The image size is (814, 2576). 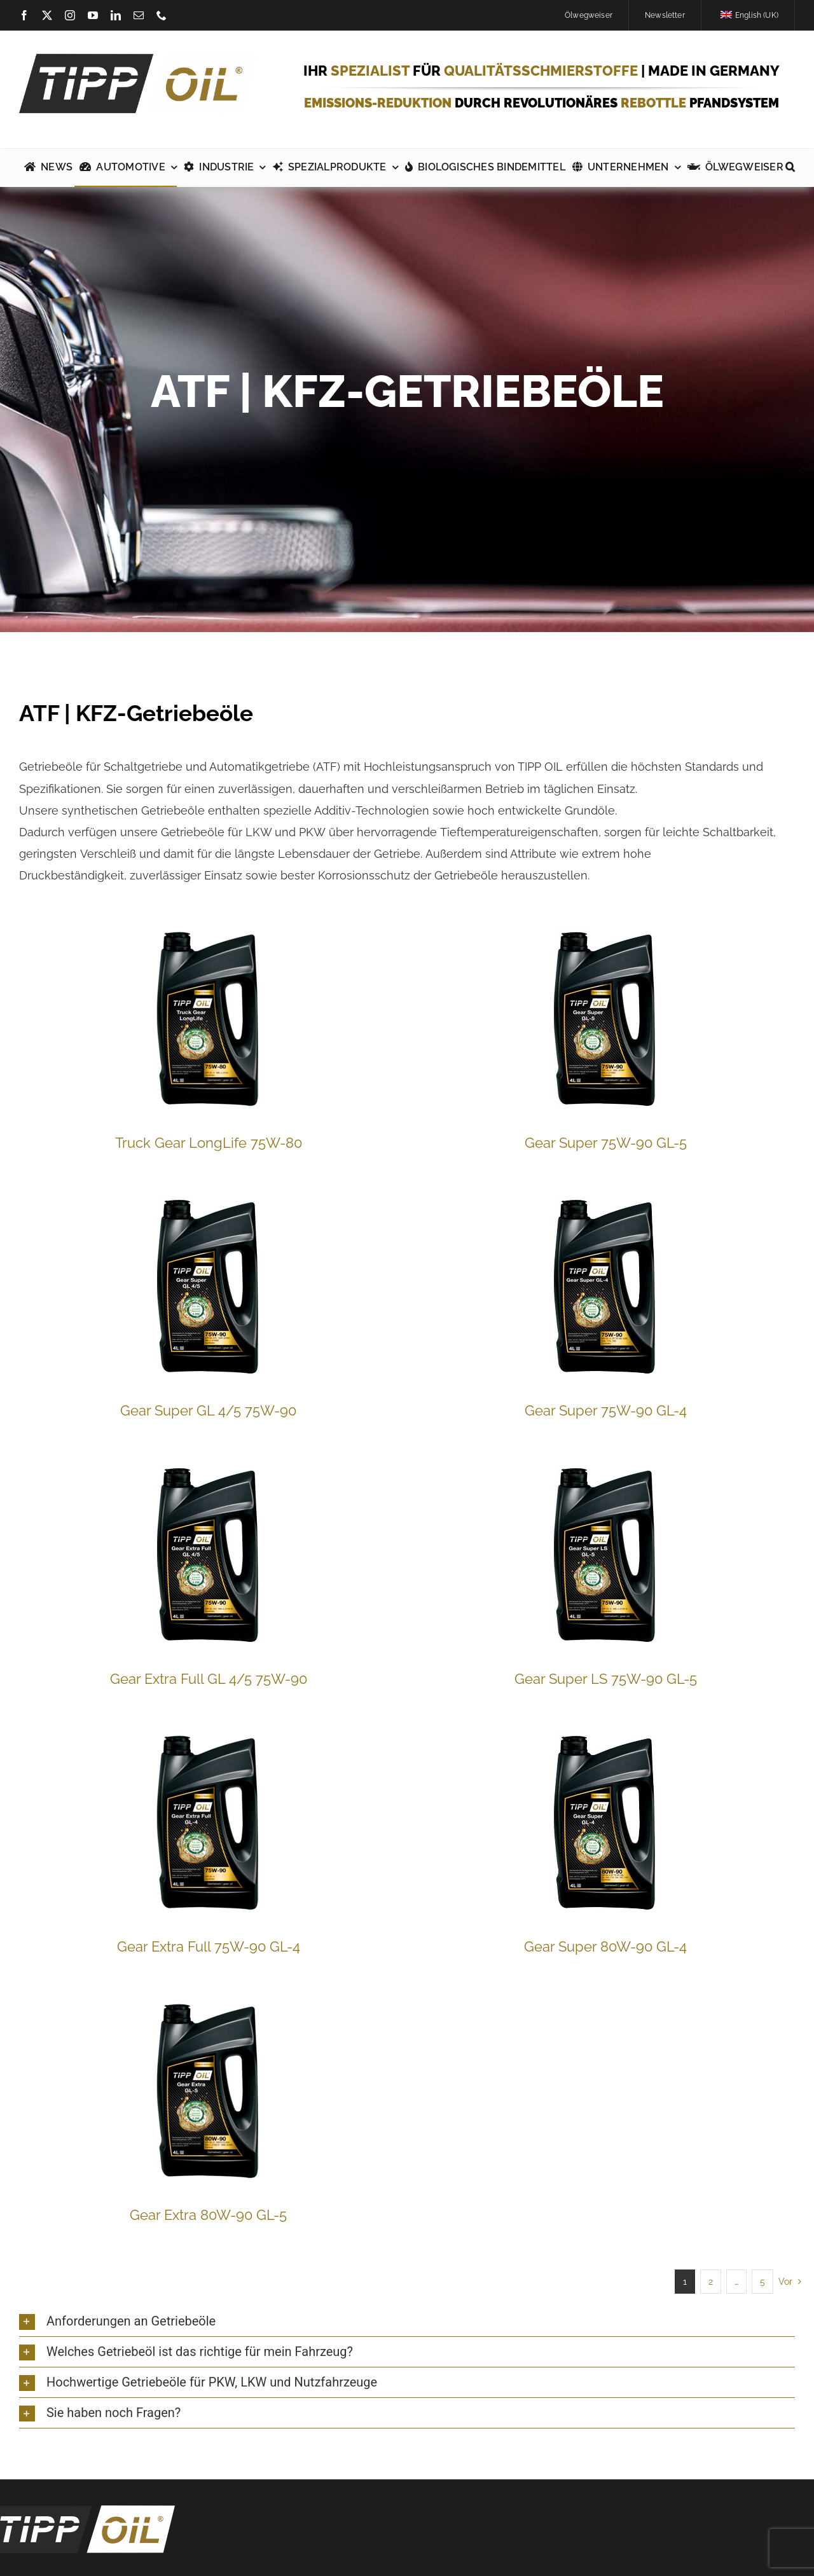 I want to click on [instagram], so click(x=70, y=15).